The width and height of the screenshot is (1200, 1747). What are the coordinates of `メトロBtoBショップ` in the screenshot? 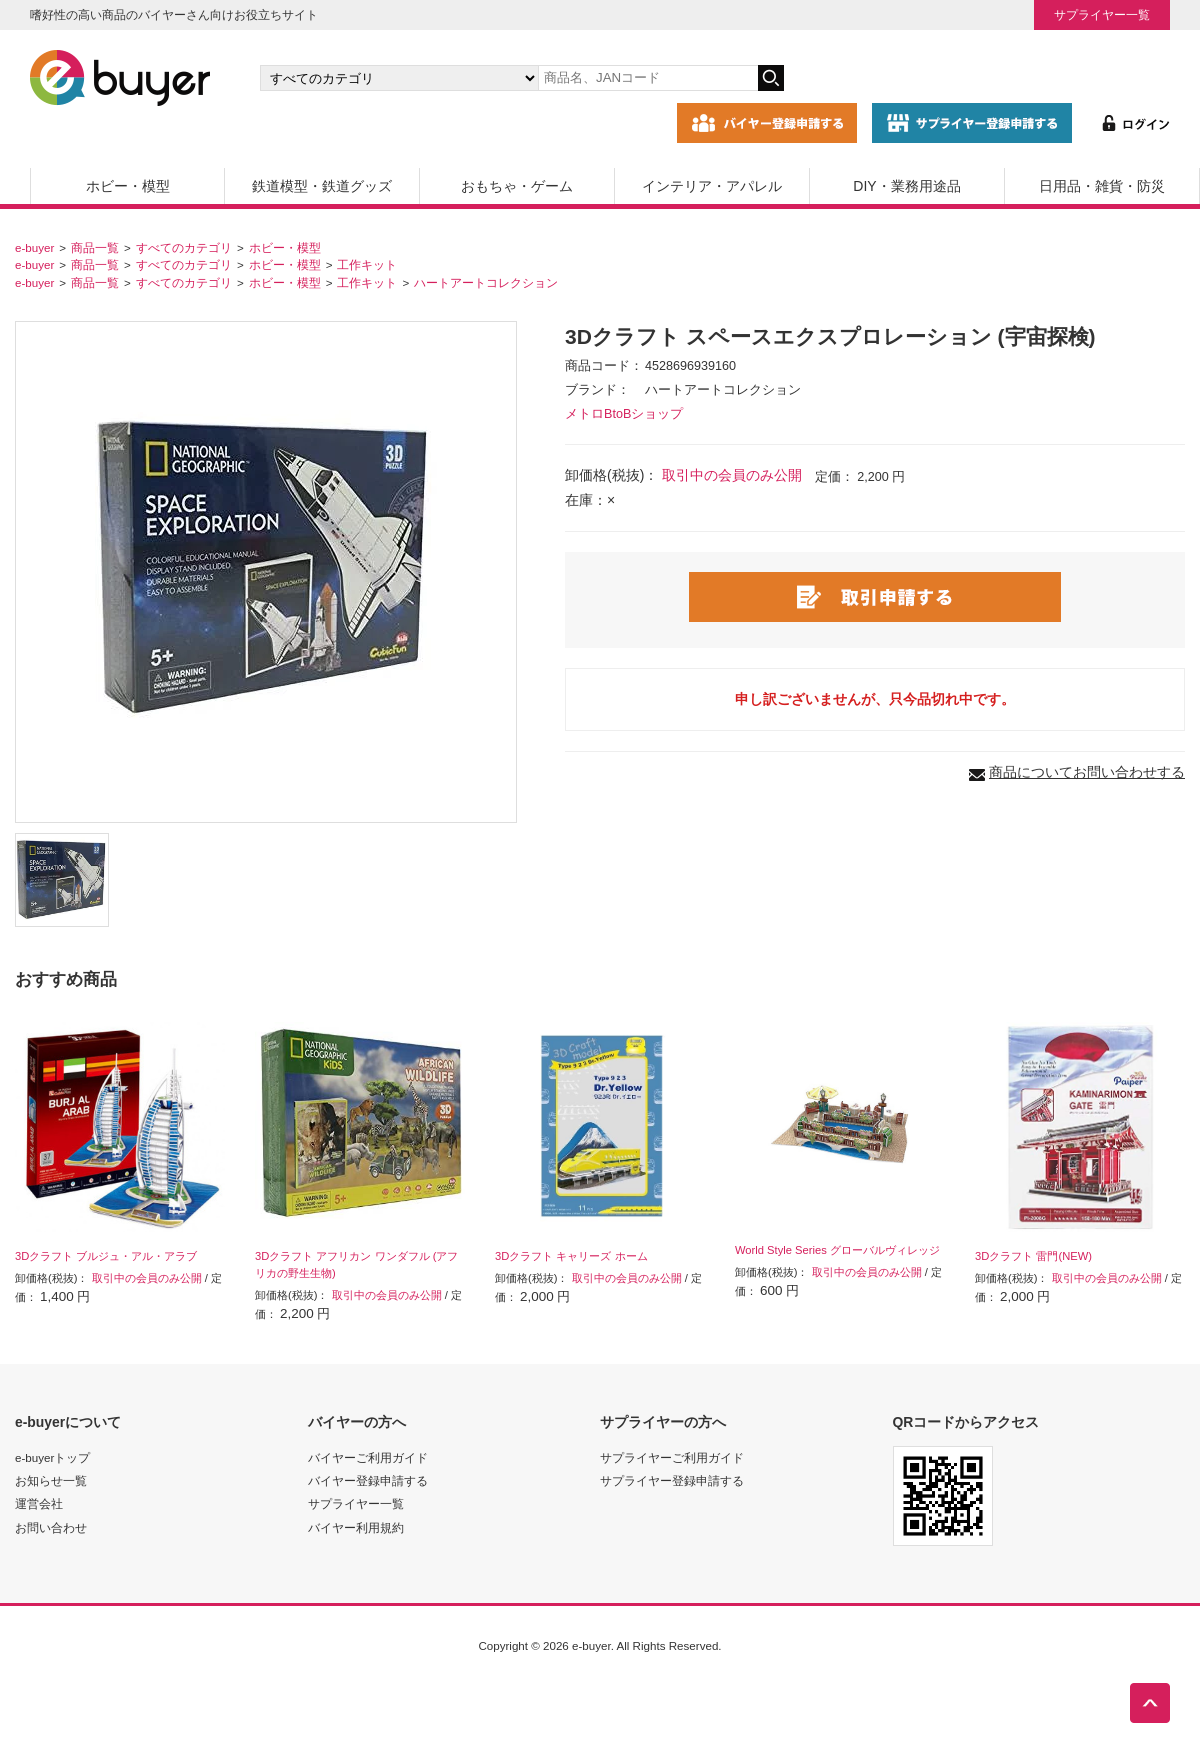 It's located at (624, 414).